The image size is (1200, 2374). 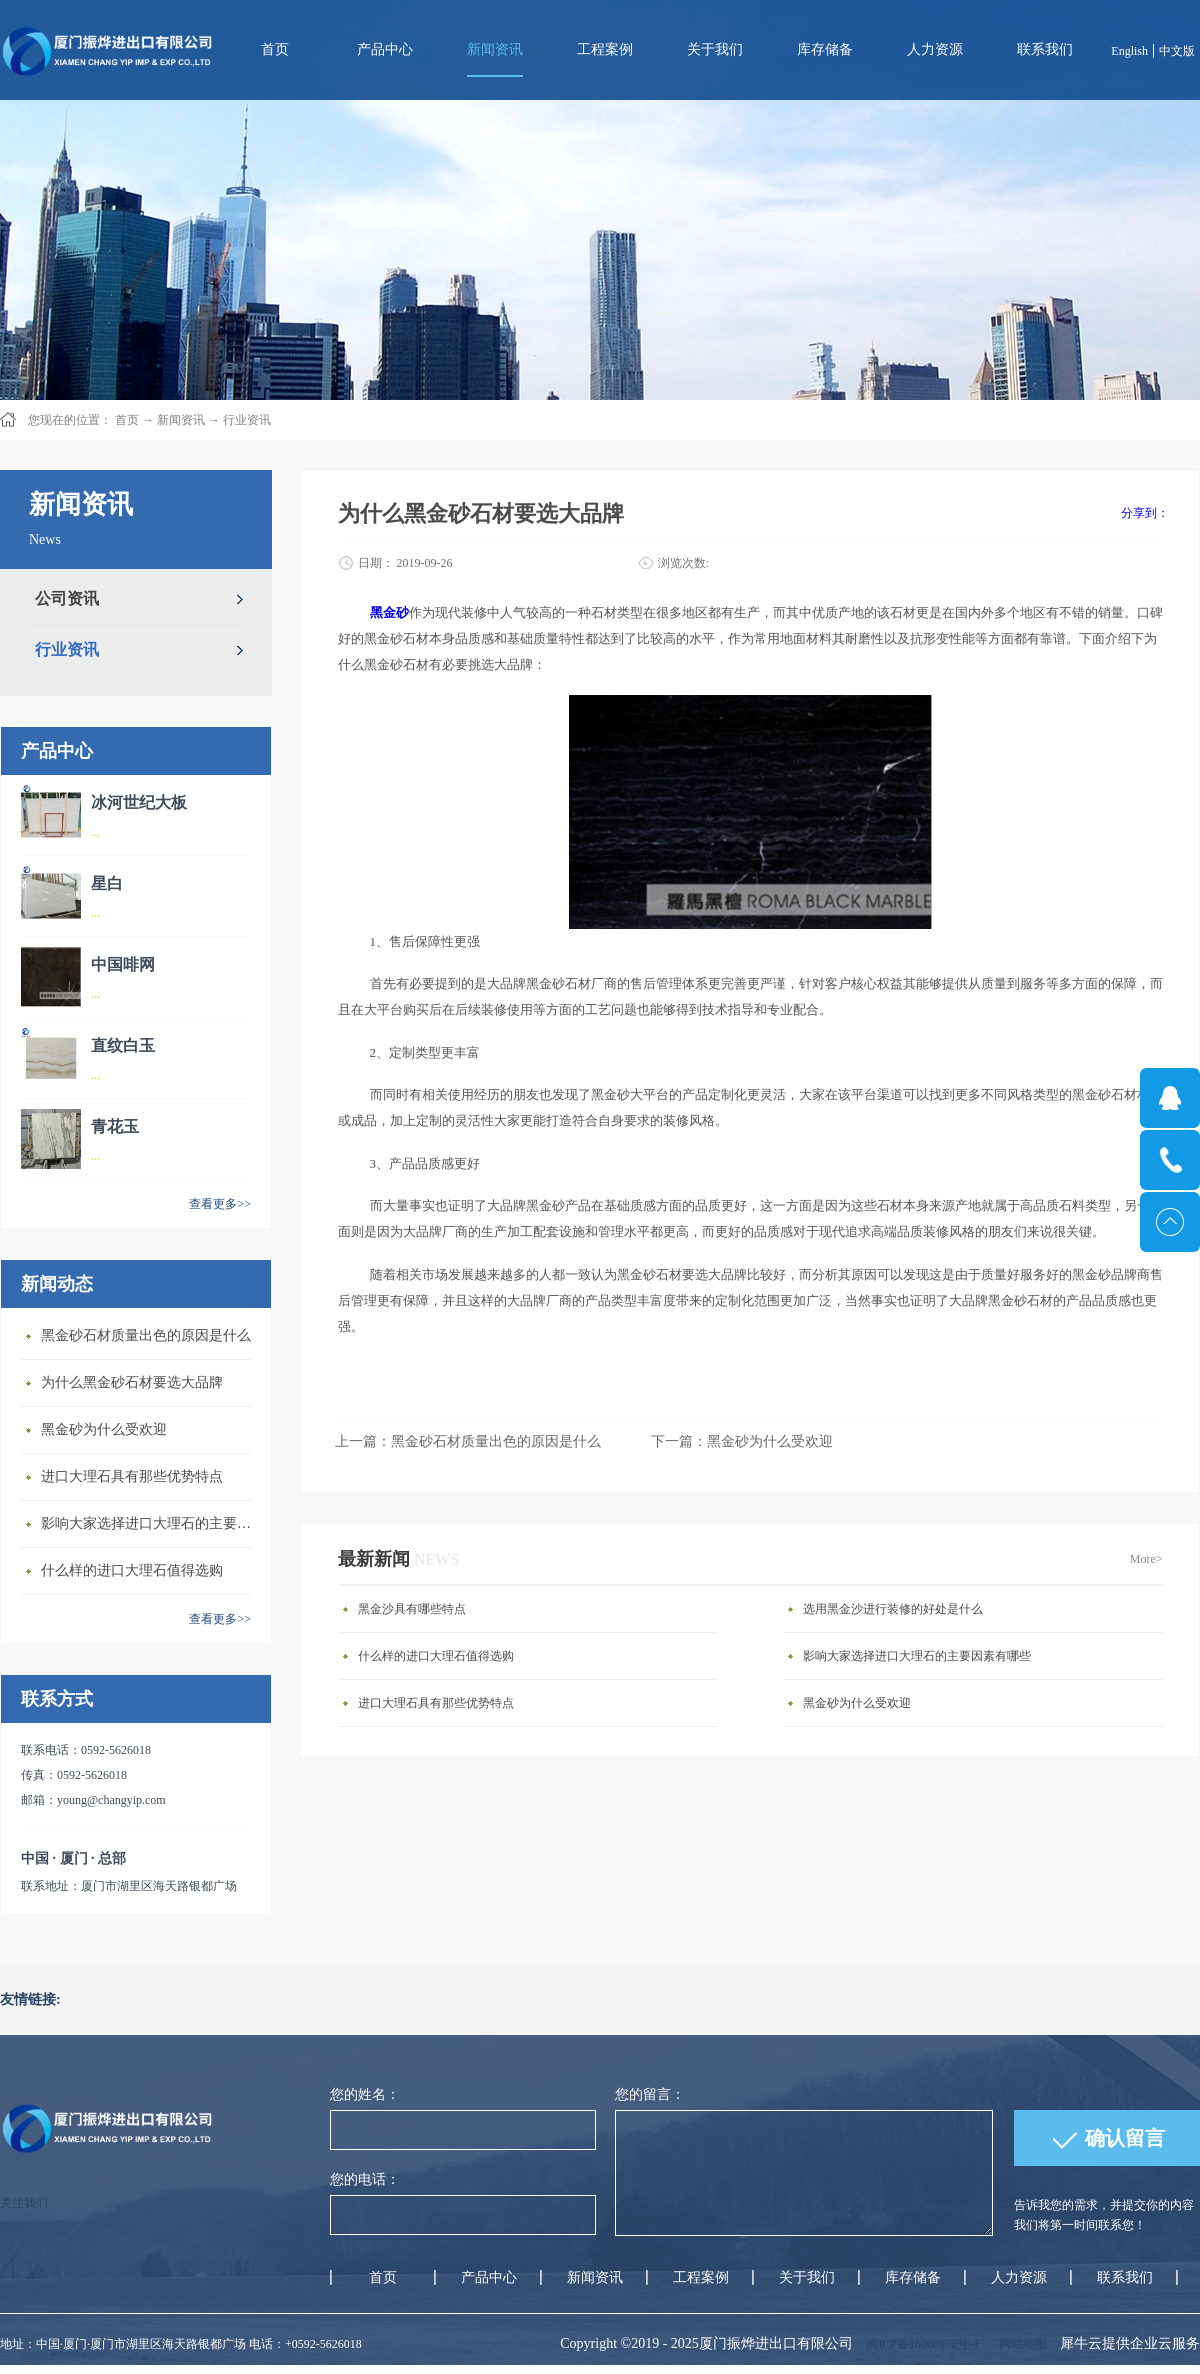 I want to click on 上一篇：, so click(x=468, y=1441).